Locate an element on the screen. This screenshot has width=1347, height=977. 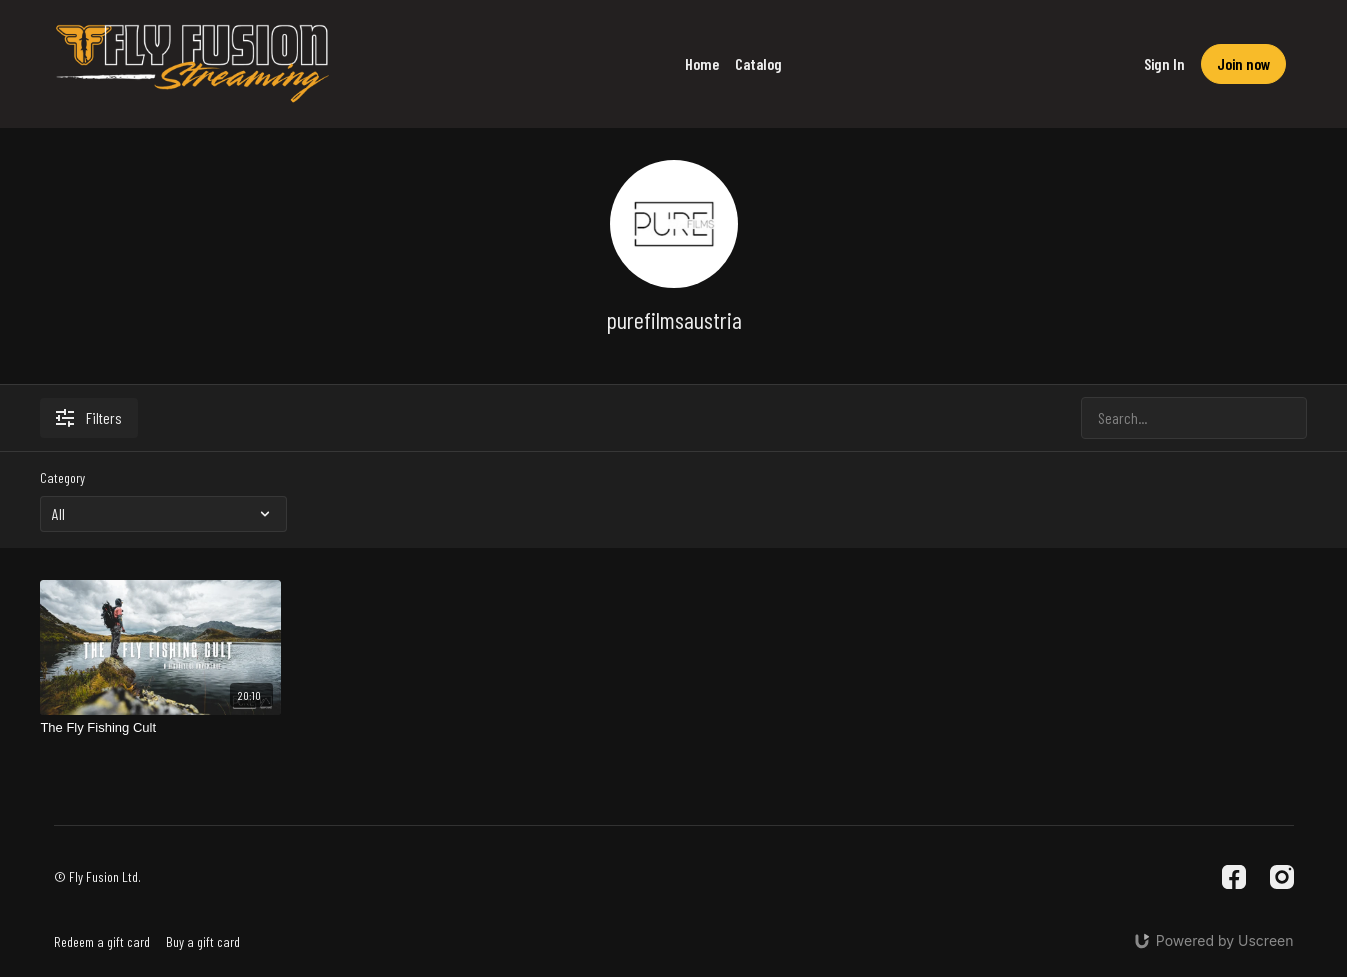
© Fly Fusion Ltd. is located at coordinates (97, 877).